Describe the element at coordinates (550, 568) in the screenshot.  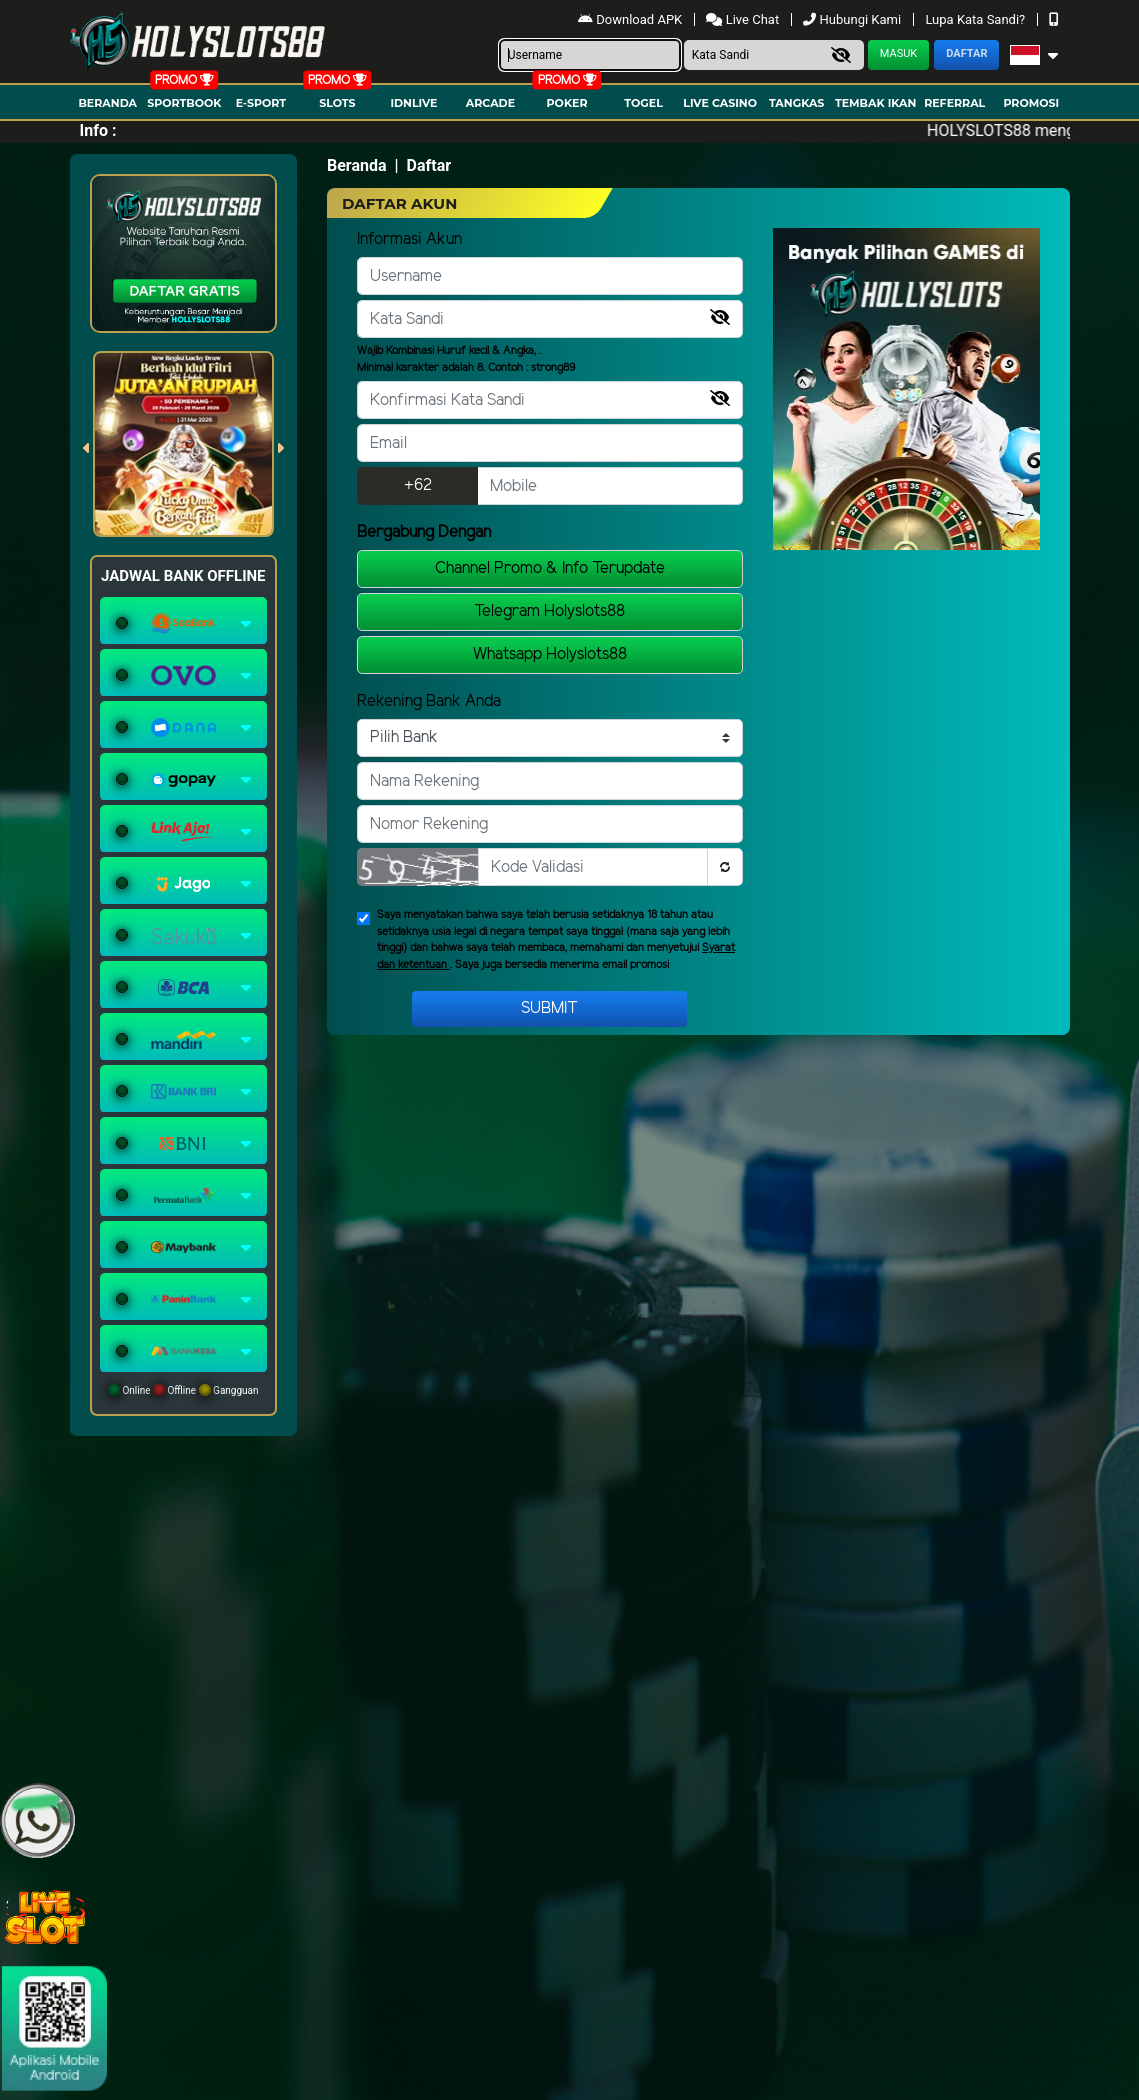
I see `Channel Promo & Info Terupdate` at that location.